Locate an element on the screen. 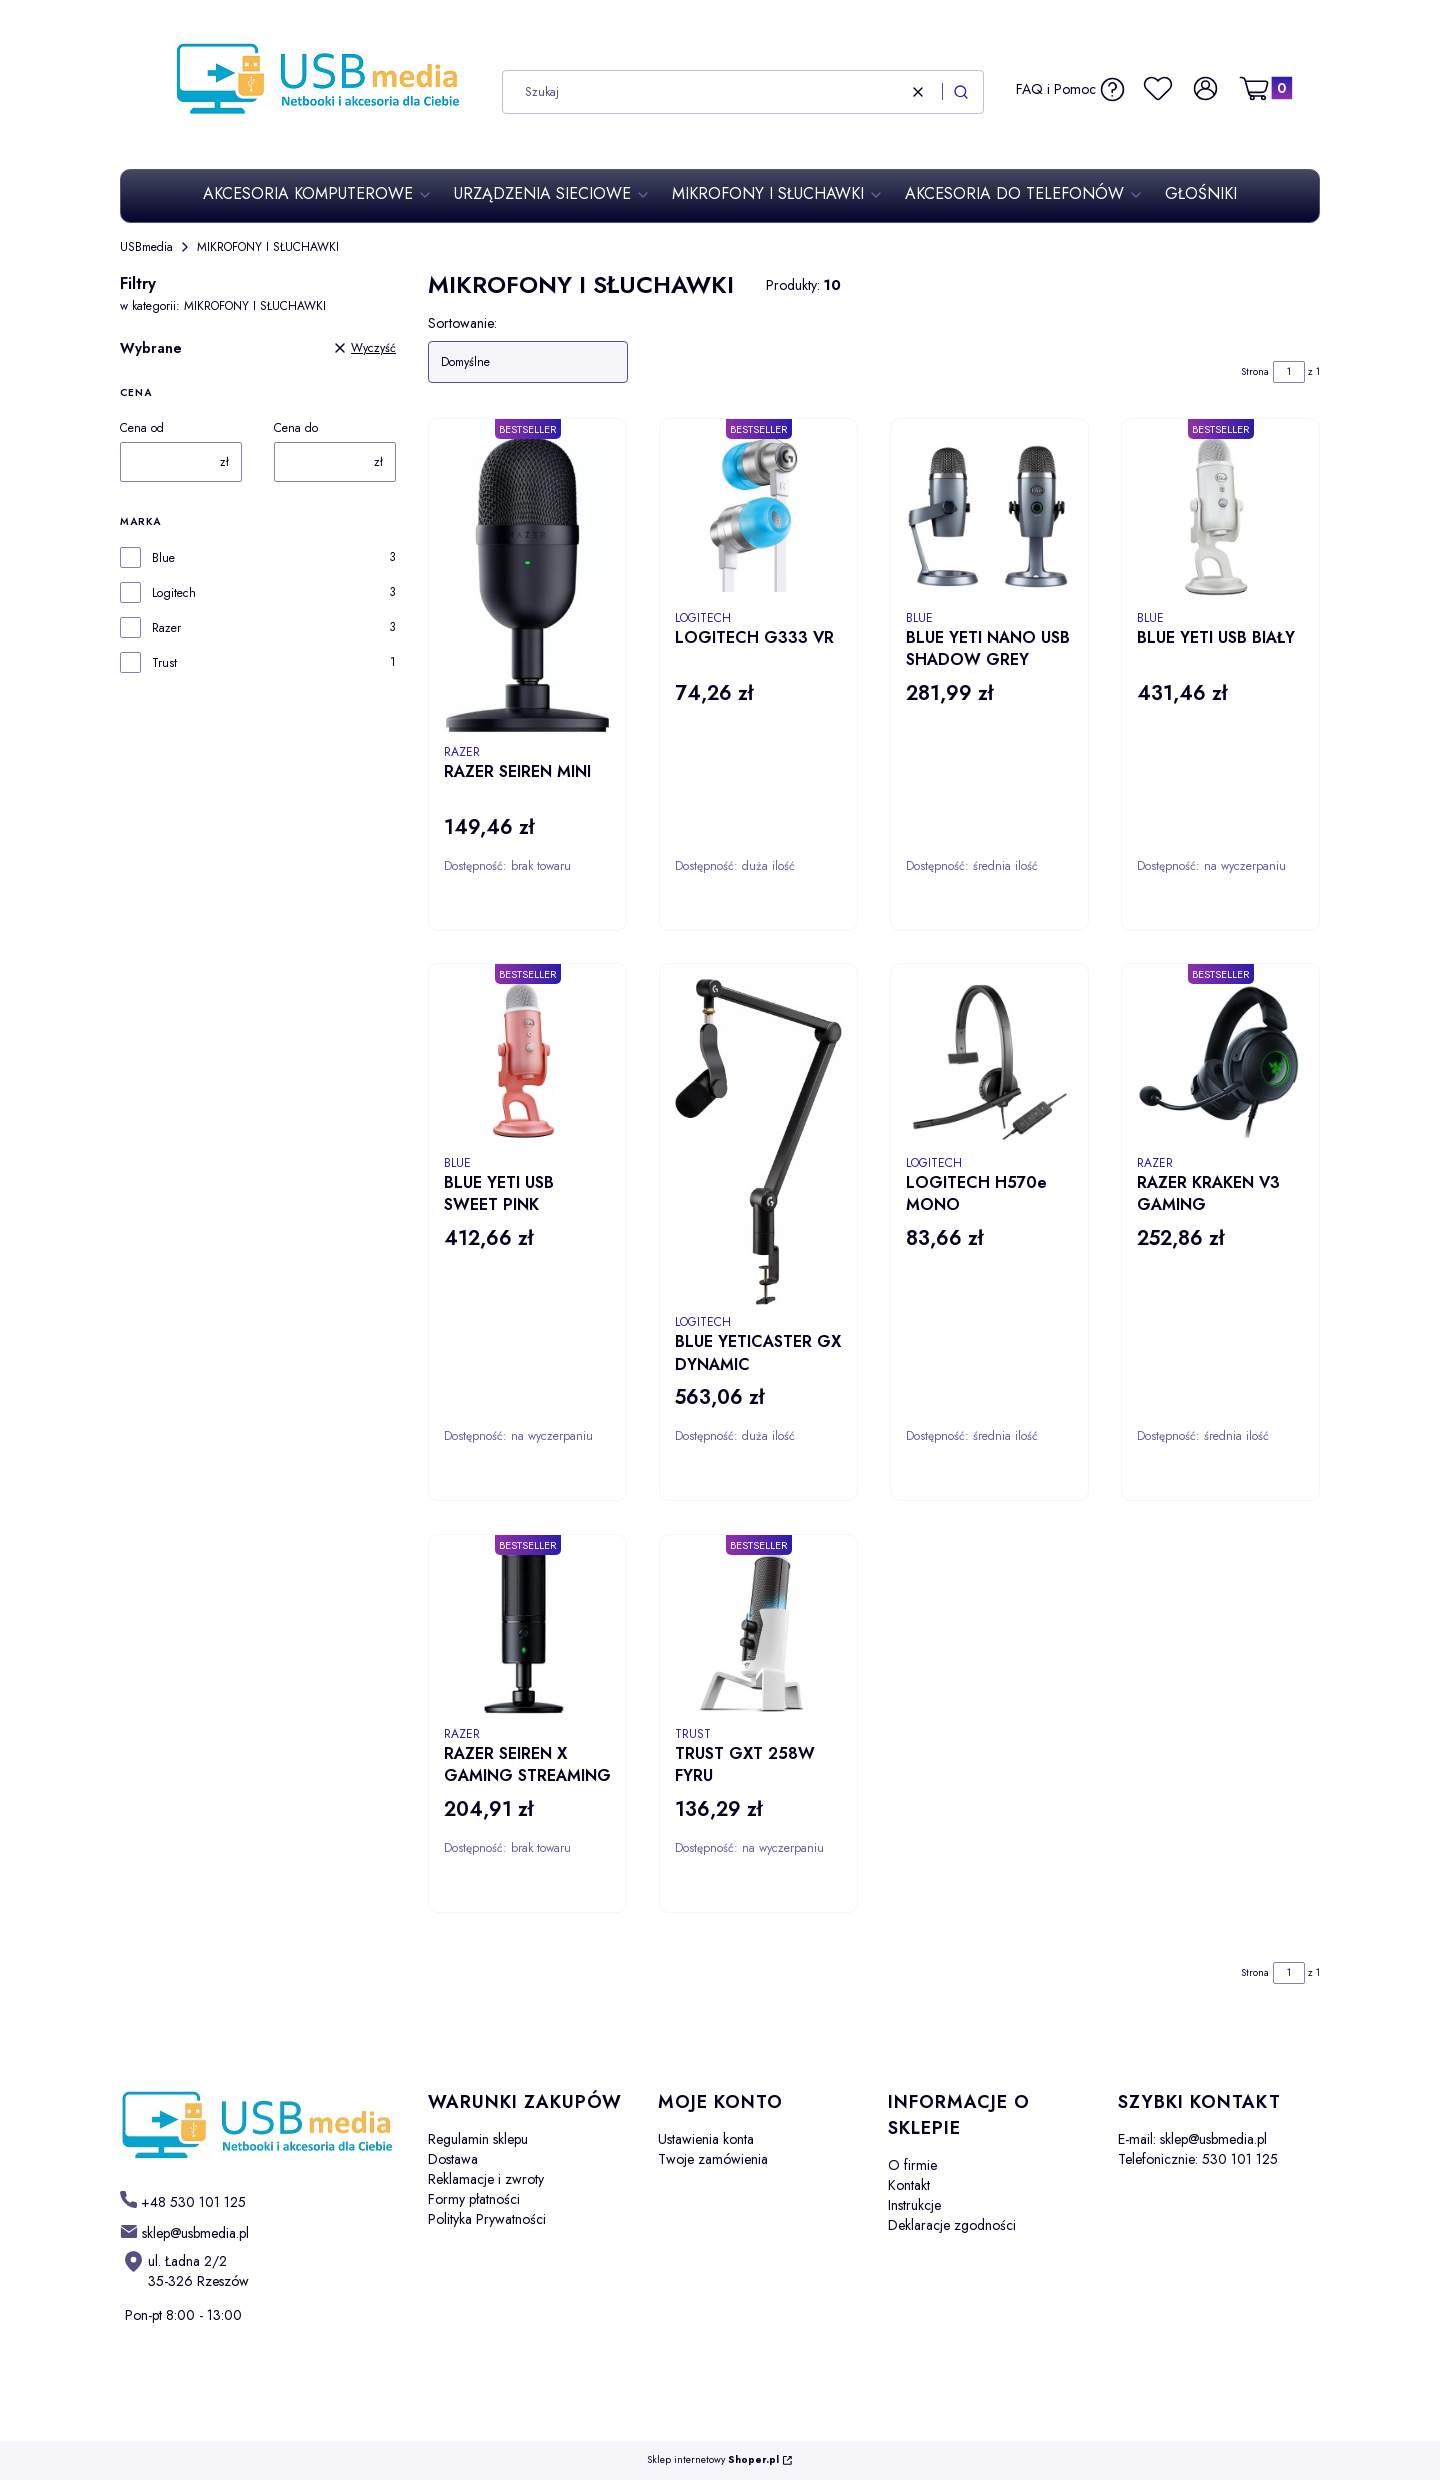  Ustawienia konta is located at coordinates (706, 2139).